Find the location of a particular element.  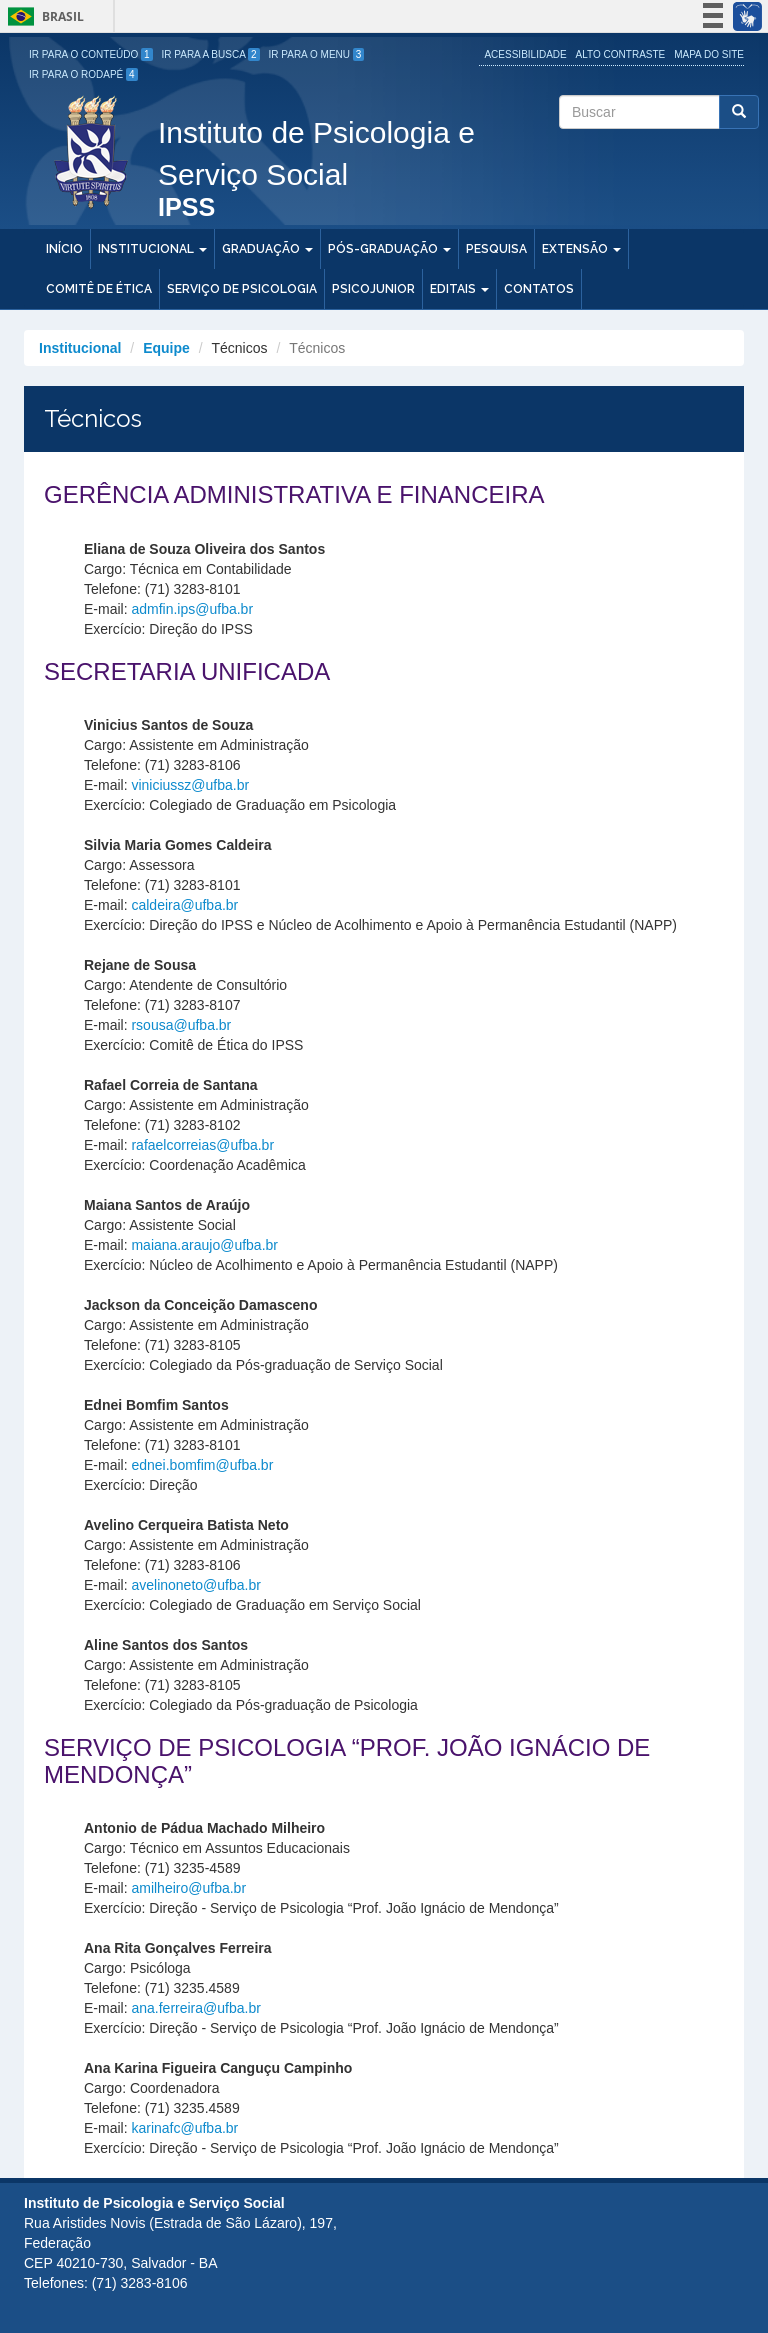

Brasil is located at coordinates (42, 16).